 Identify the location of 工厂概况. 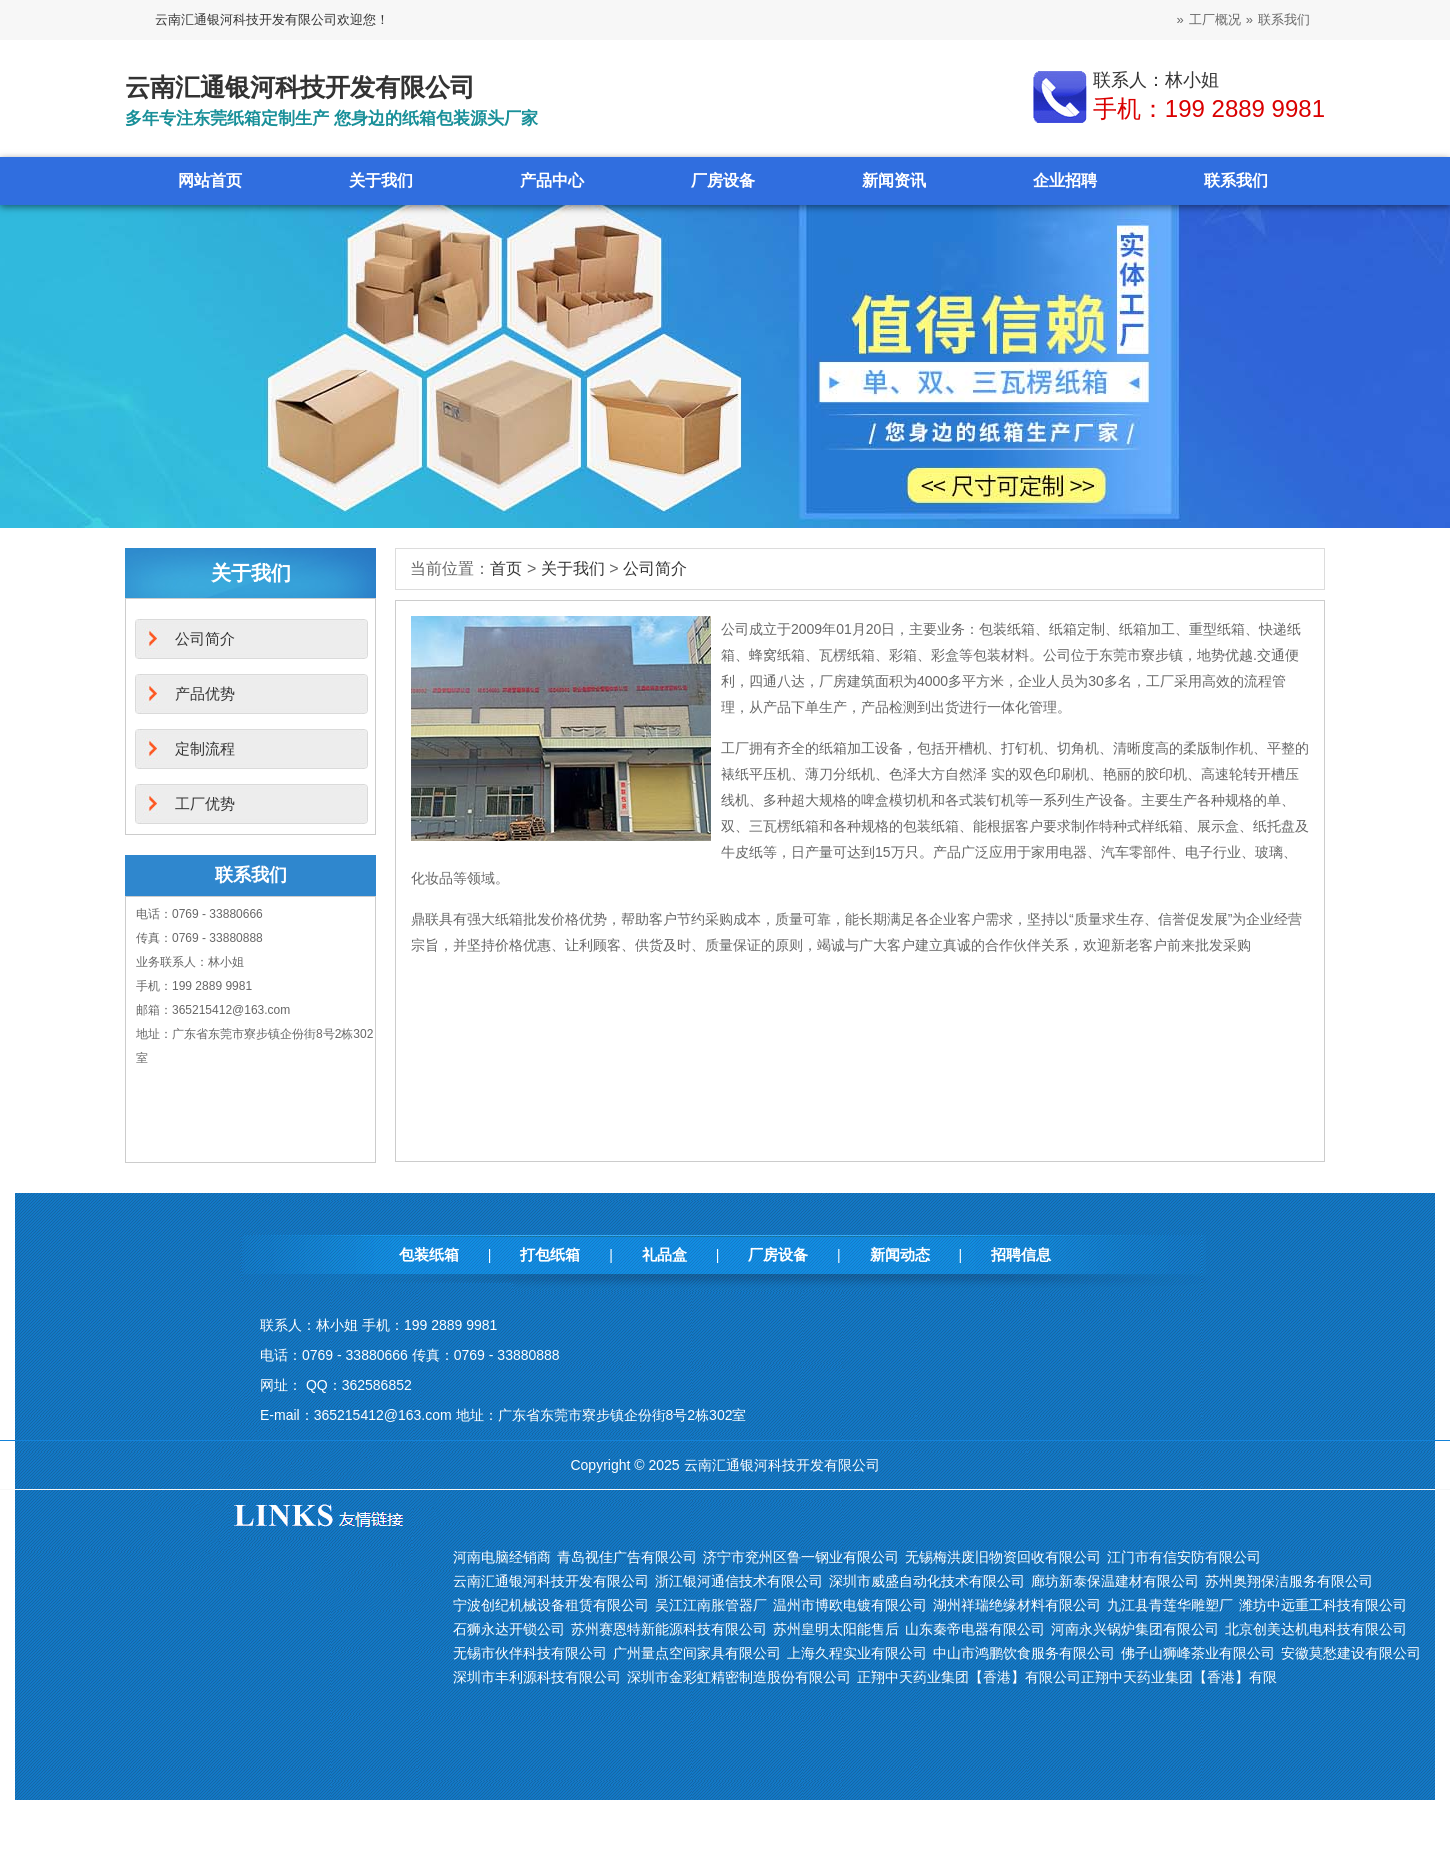
(1215, 19).